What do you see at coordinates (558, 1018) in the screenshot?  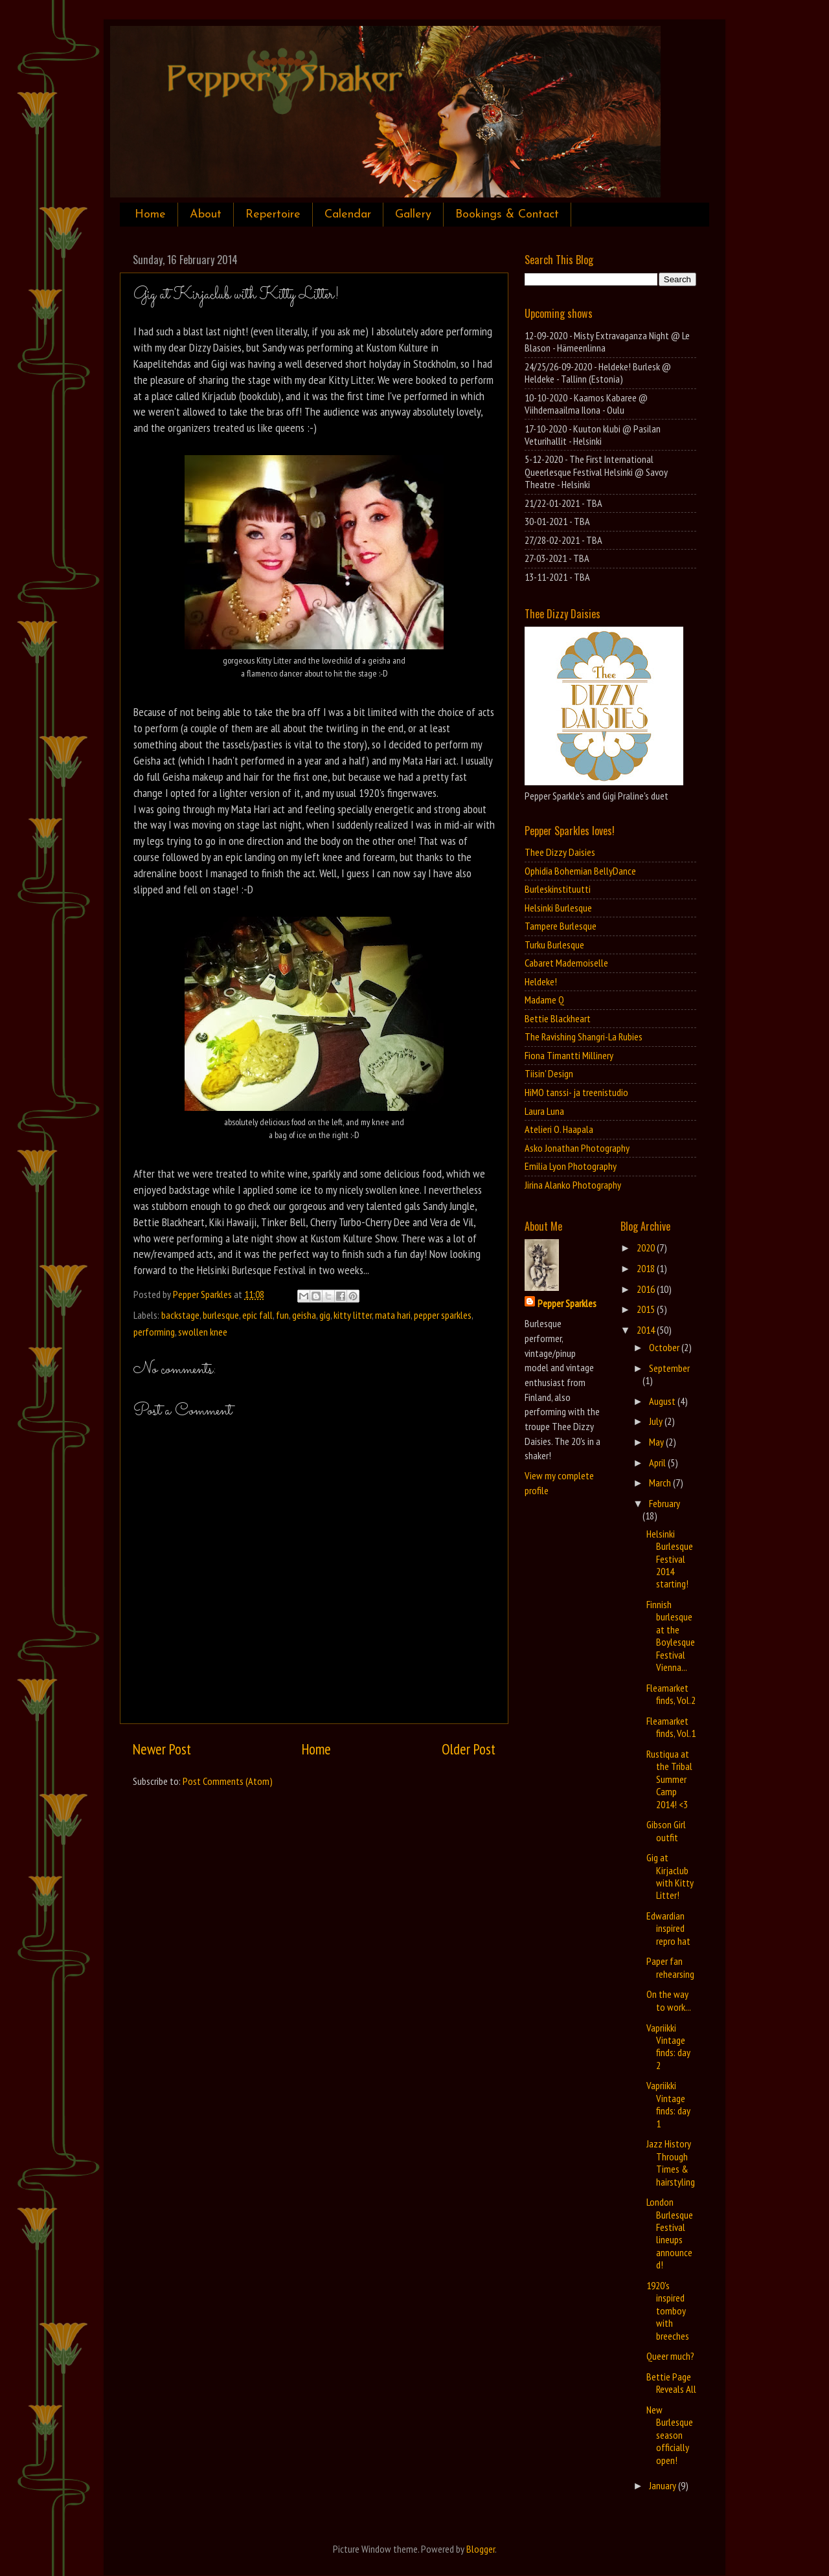 I see `Bettie Blackheart` at bounding box center [558, 1018].